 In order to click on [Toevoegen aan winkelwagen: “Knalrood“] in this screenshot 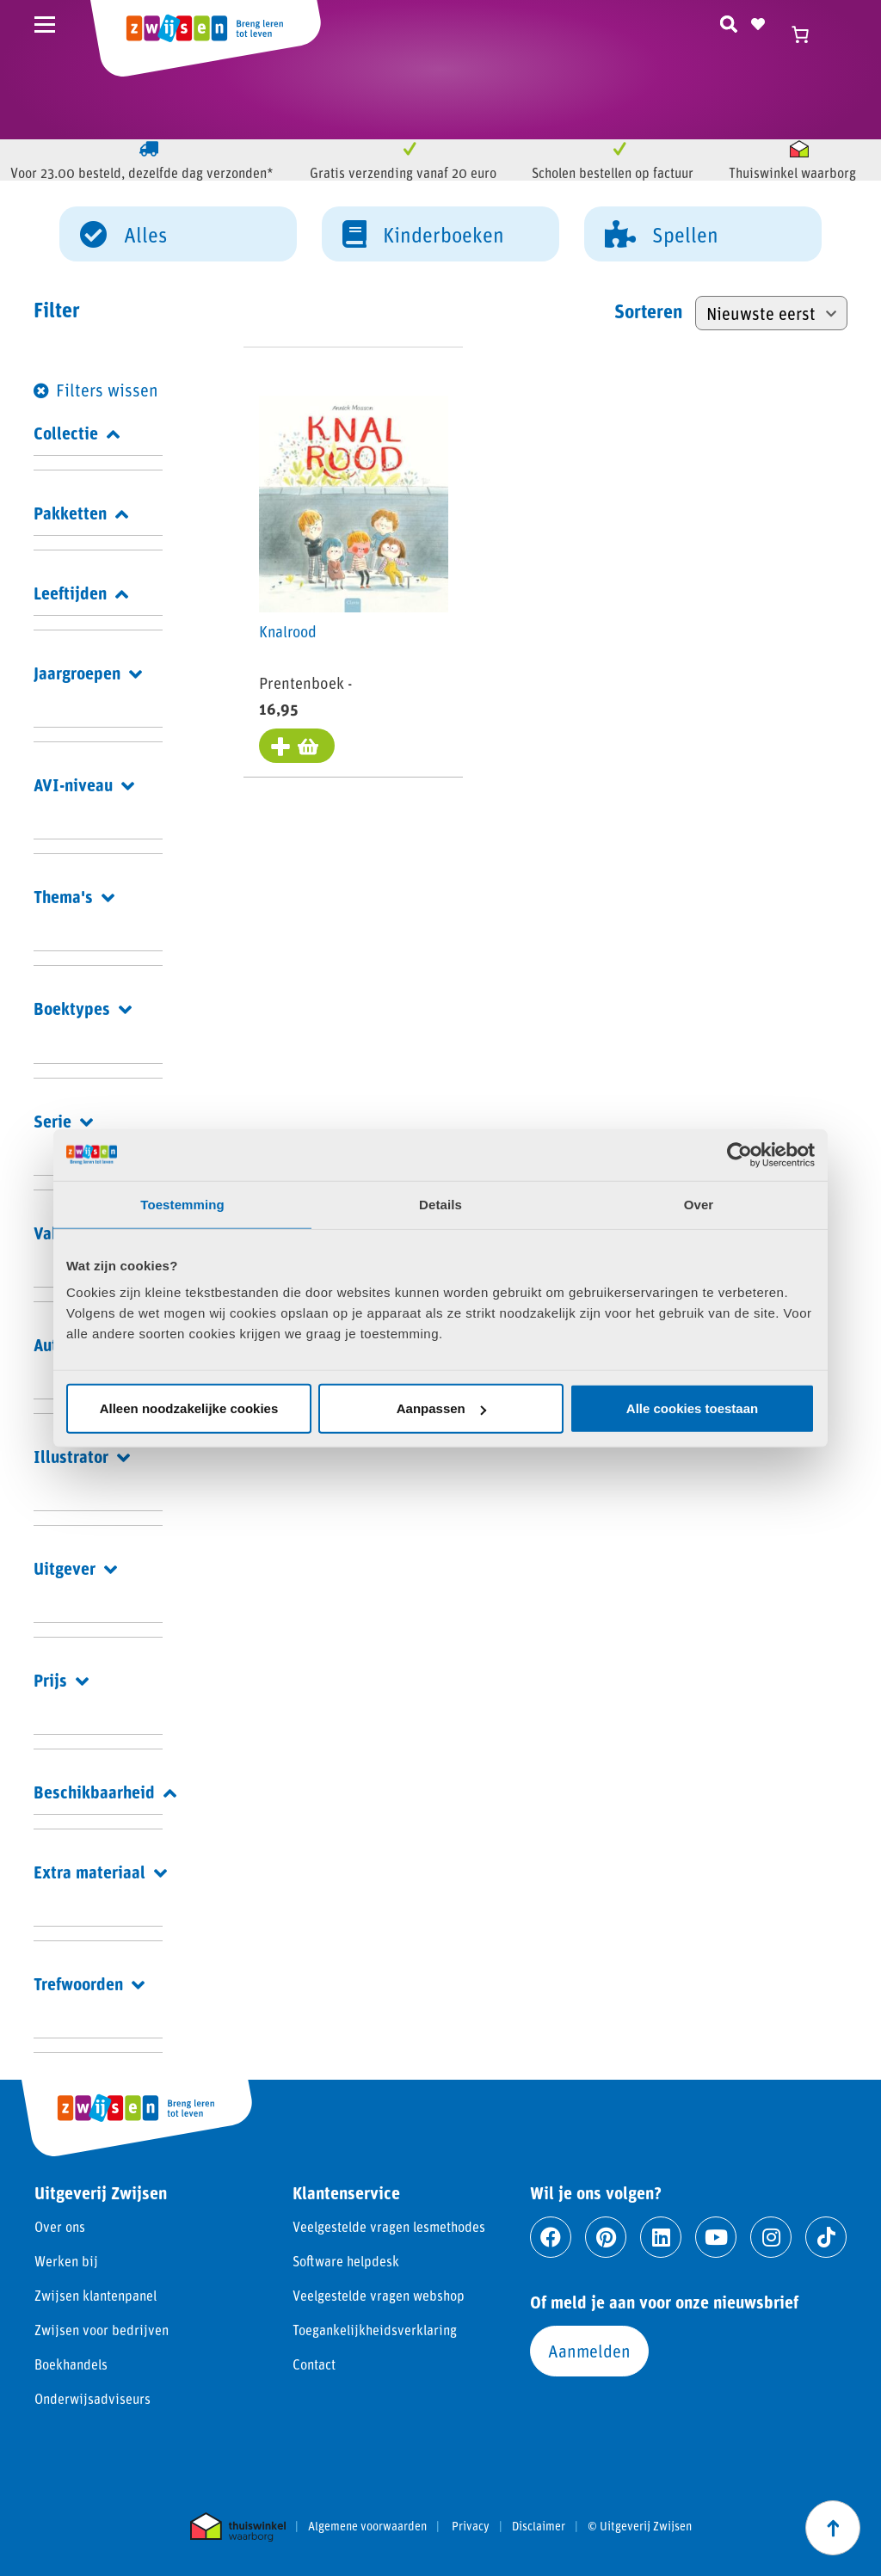, I will do `click(298, 747)`.